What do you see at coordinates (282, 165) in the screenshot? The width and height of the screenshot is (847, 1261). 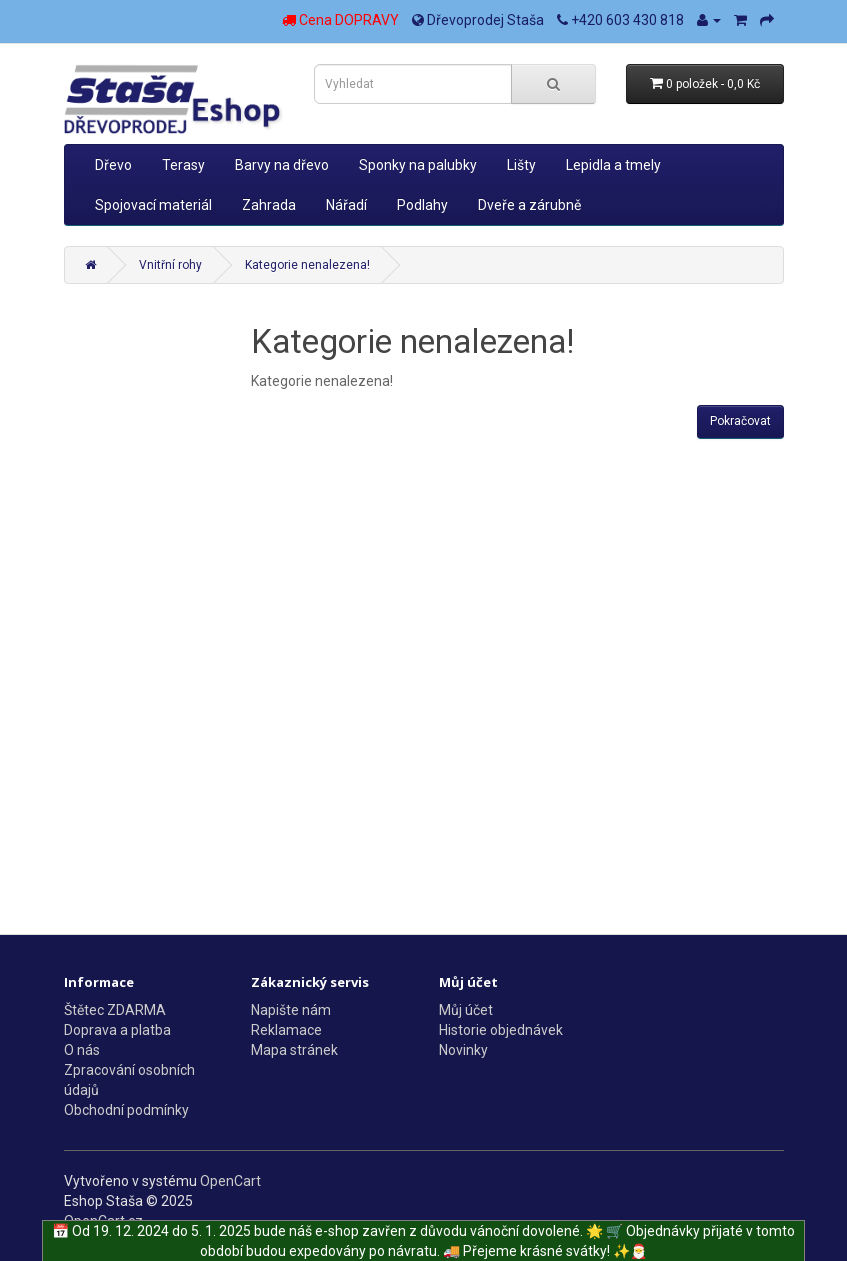 I see `Barvy na dřevo` at bounding box center [282, 165].